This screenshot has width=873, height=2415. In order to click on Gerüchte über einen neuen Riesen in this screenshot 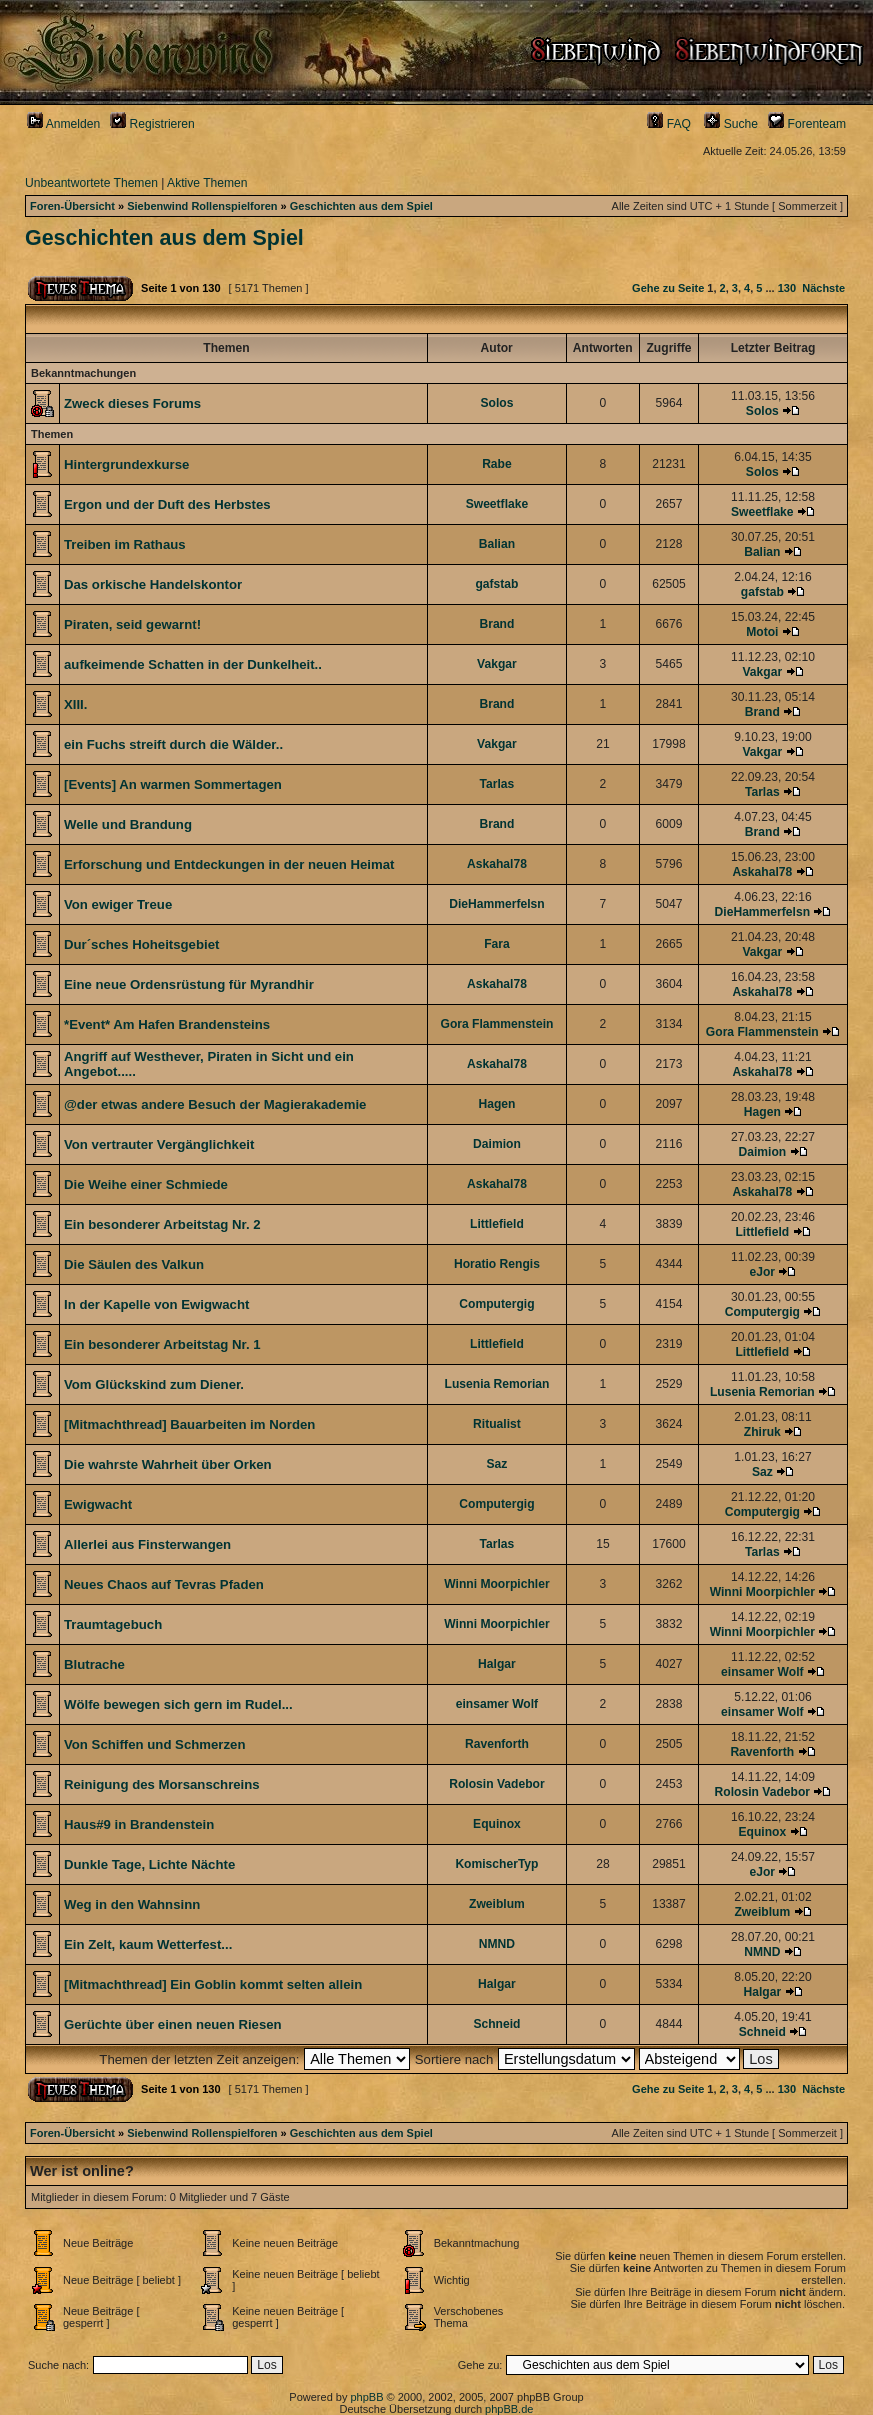, I will do `click(173, 2024)`.